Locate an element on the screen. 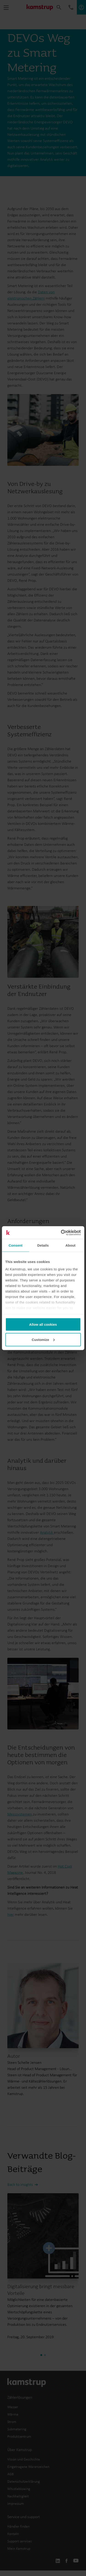 The height and width of the screenshot is (2576, 86). About [tab] is located at coordinates (70, 1245).